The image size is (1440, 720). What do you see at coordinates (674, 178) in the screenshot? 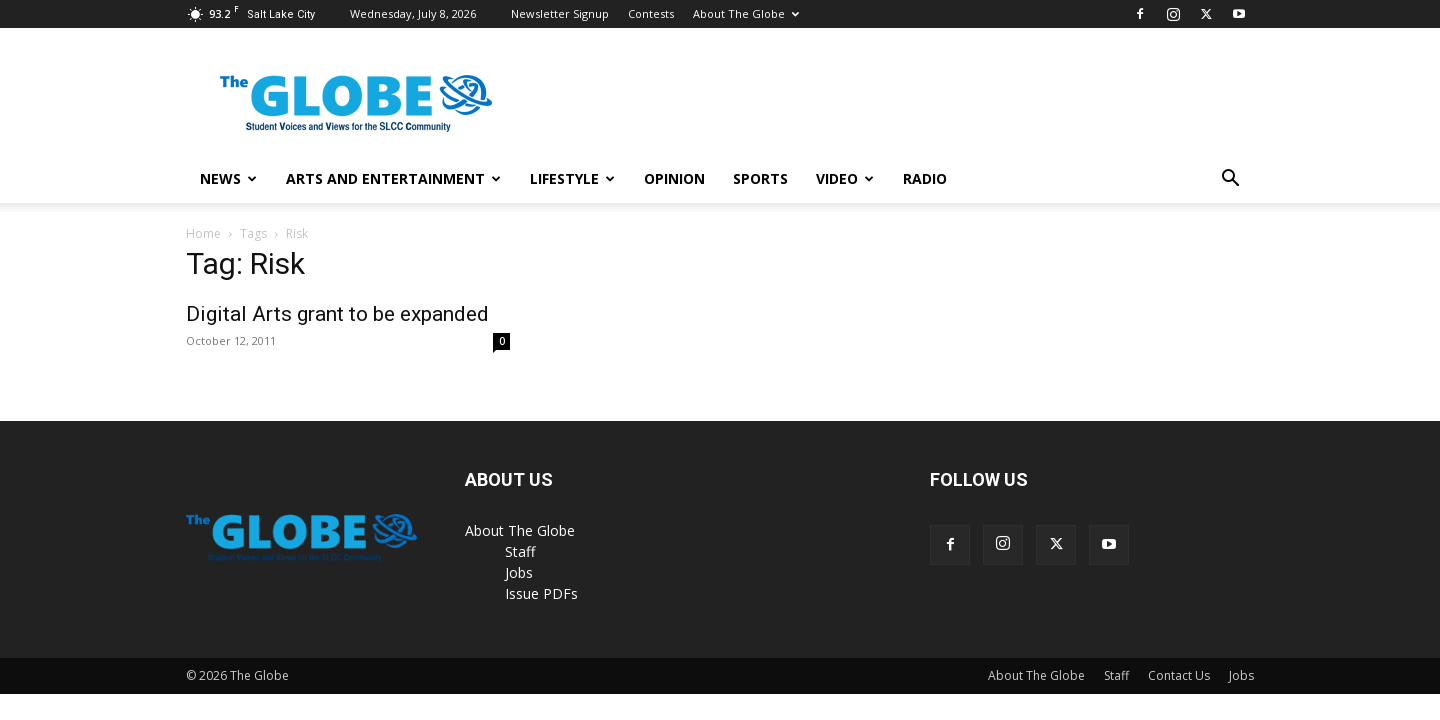
I see `Opinion` at bounding box center [674, 178].